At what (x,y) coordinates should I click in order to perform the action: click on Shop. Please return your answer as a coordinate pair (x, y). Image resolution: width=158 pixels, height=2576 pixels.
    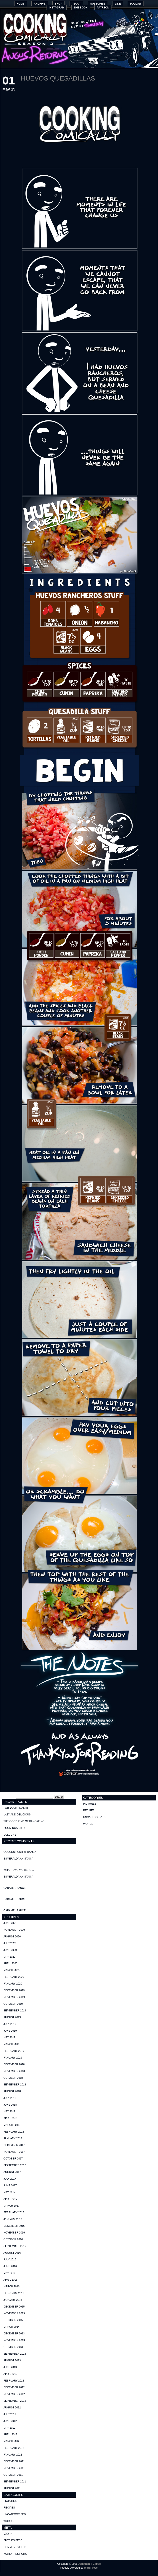
    Looking at the image, I should click on (58, 3).